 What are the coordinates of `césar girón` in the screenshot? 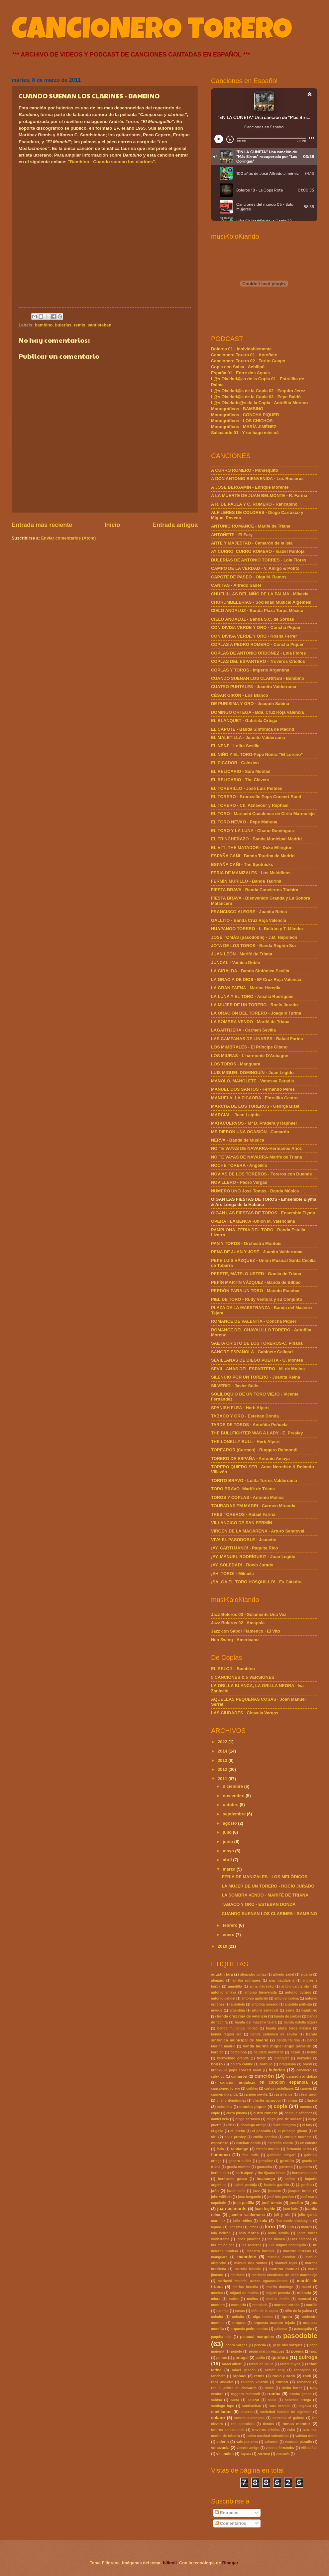 It's located at (308, 2094).